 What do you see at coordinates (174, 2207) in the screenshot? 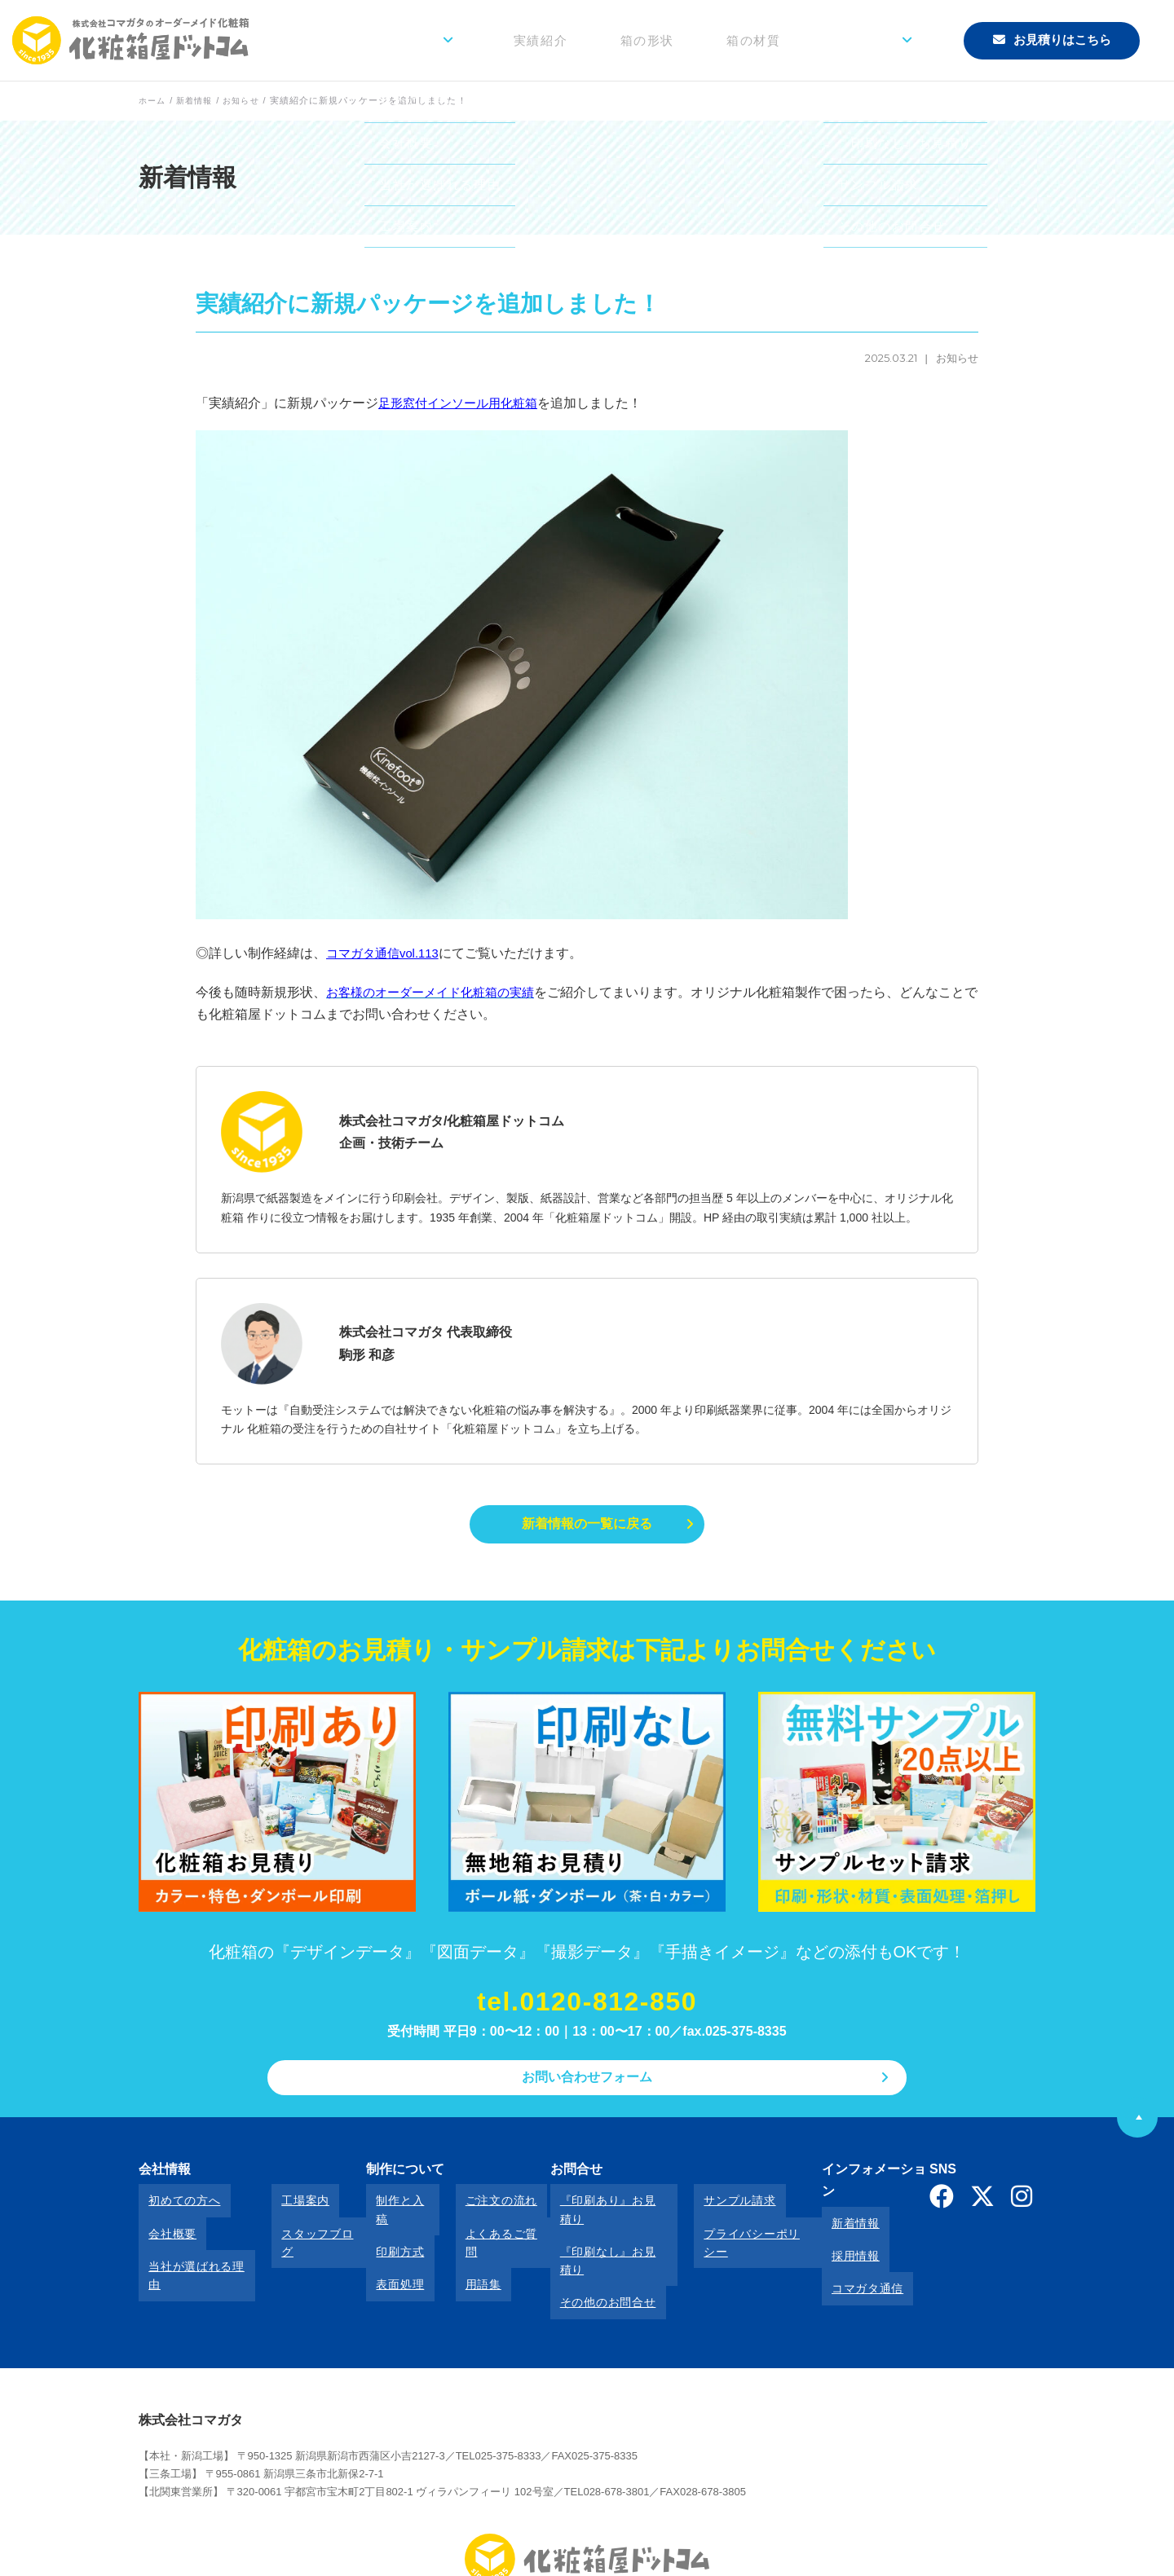
I see `初めての方へ` at bounding box center [174, 2207].